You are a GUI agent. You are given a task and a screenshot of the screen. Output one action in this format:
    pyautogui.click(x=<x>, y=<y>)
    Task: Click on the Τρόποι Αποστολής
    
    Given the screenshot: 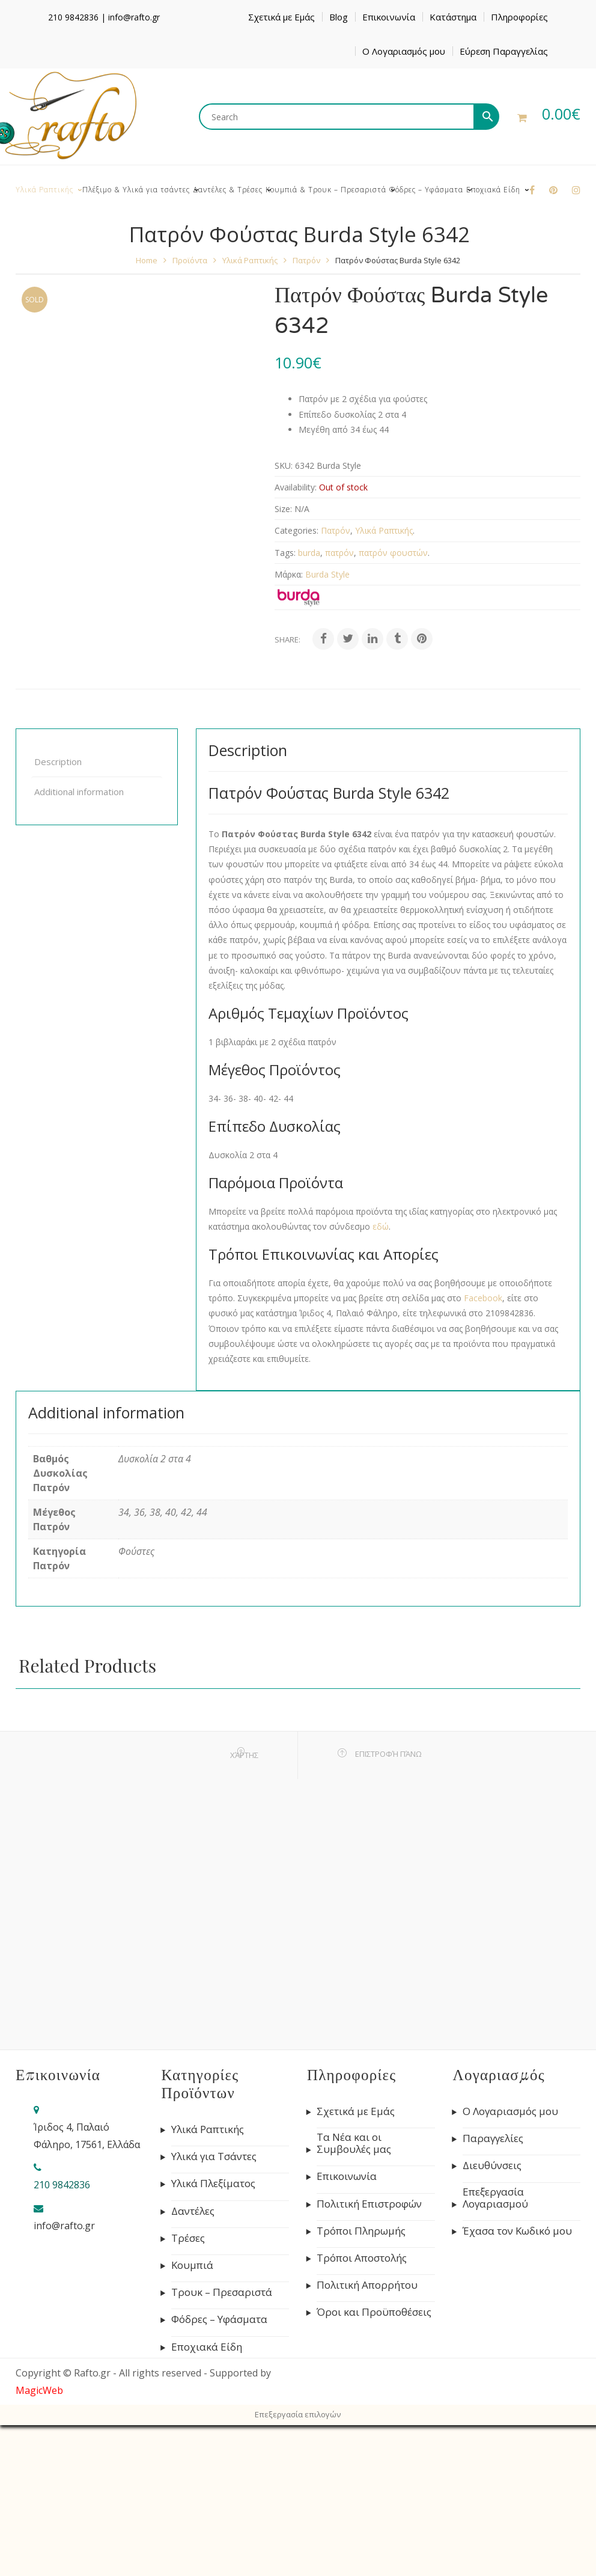 What is the action you would take?
    pyautogui.click(x=362, y=2258)
    